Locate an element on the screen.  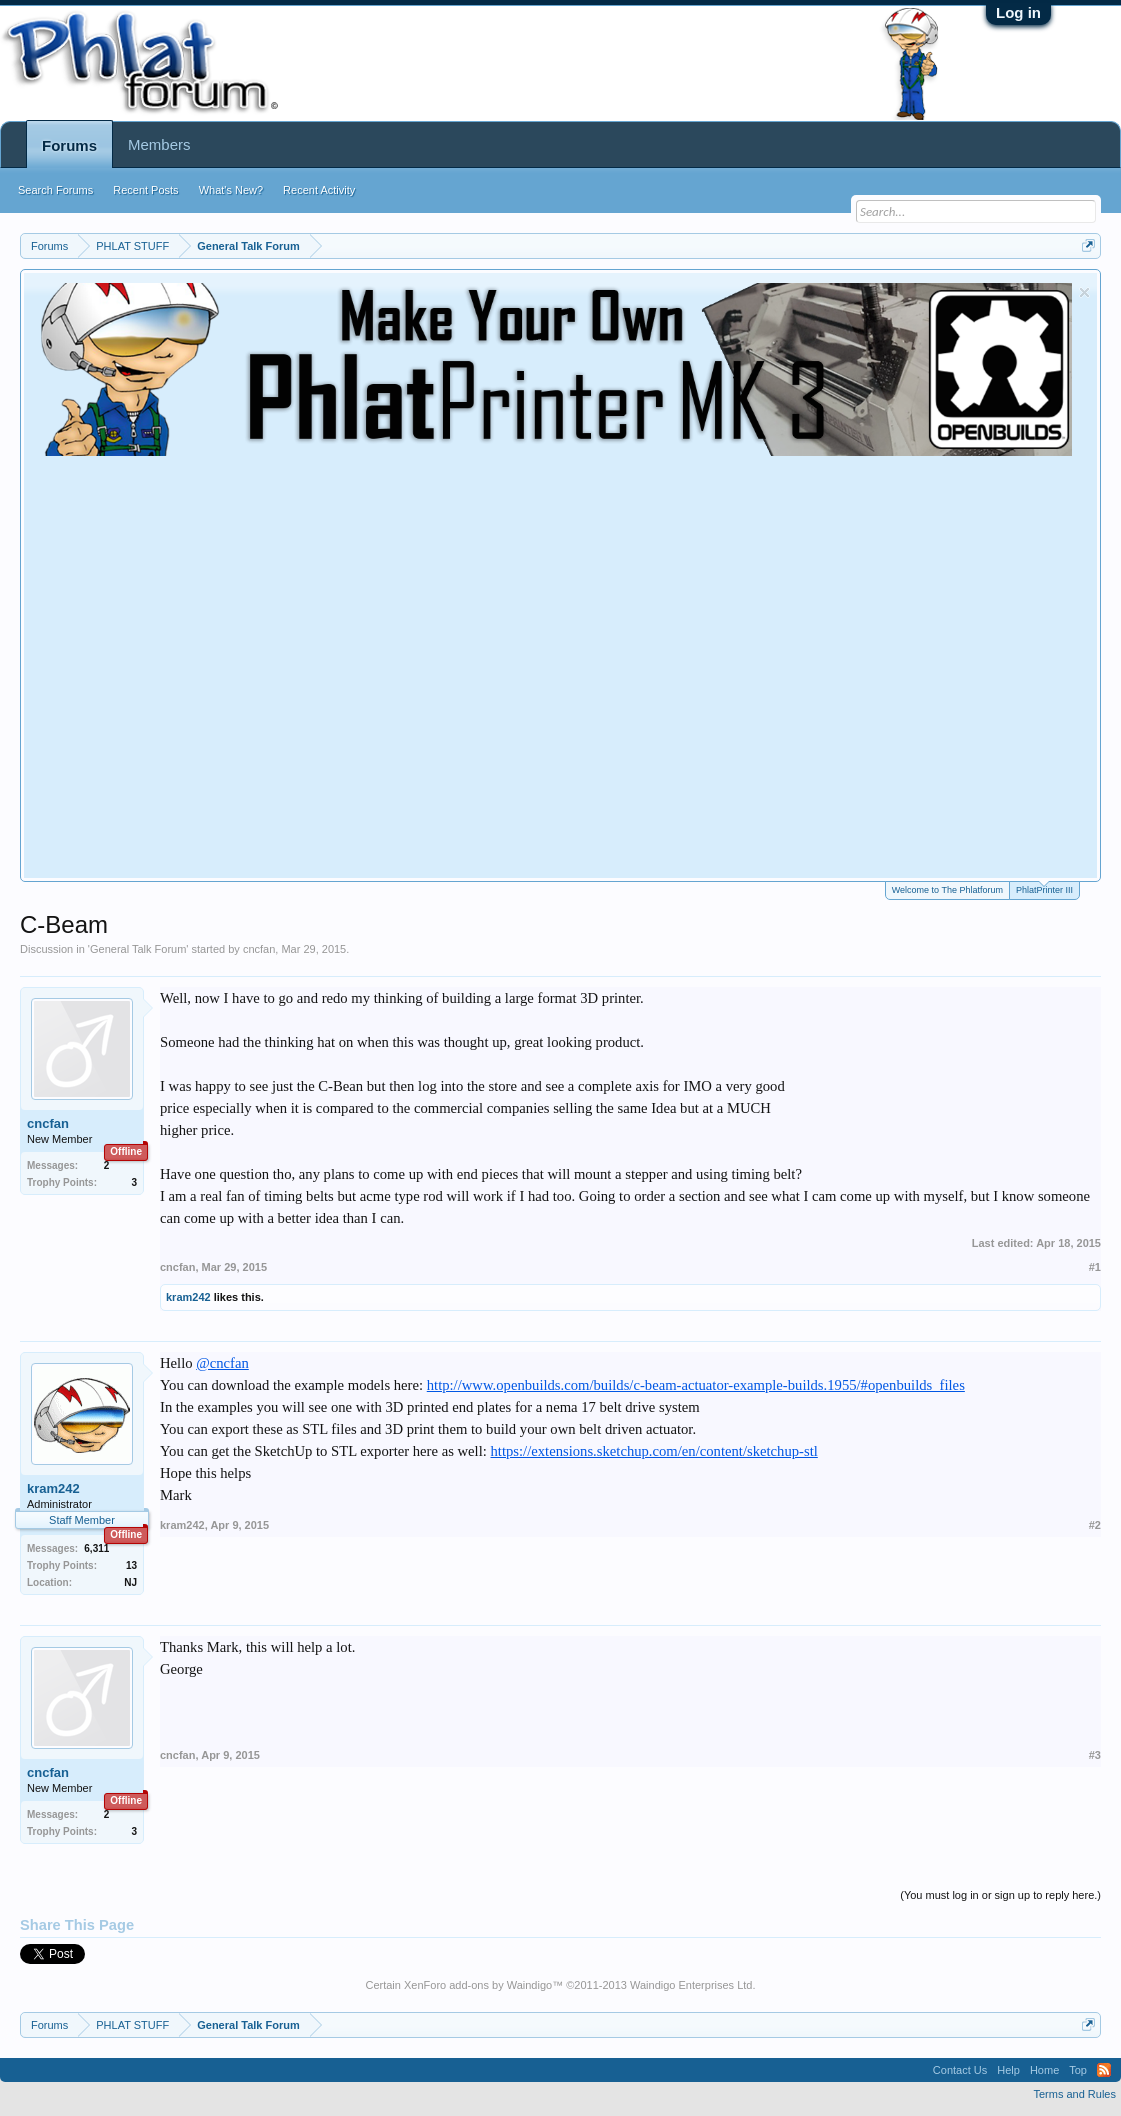
Help is located at coordinates (1008, 2070).